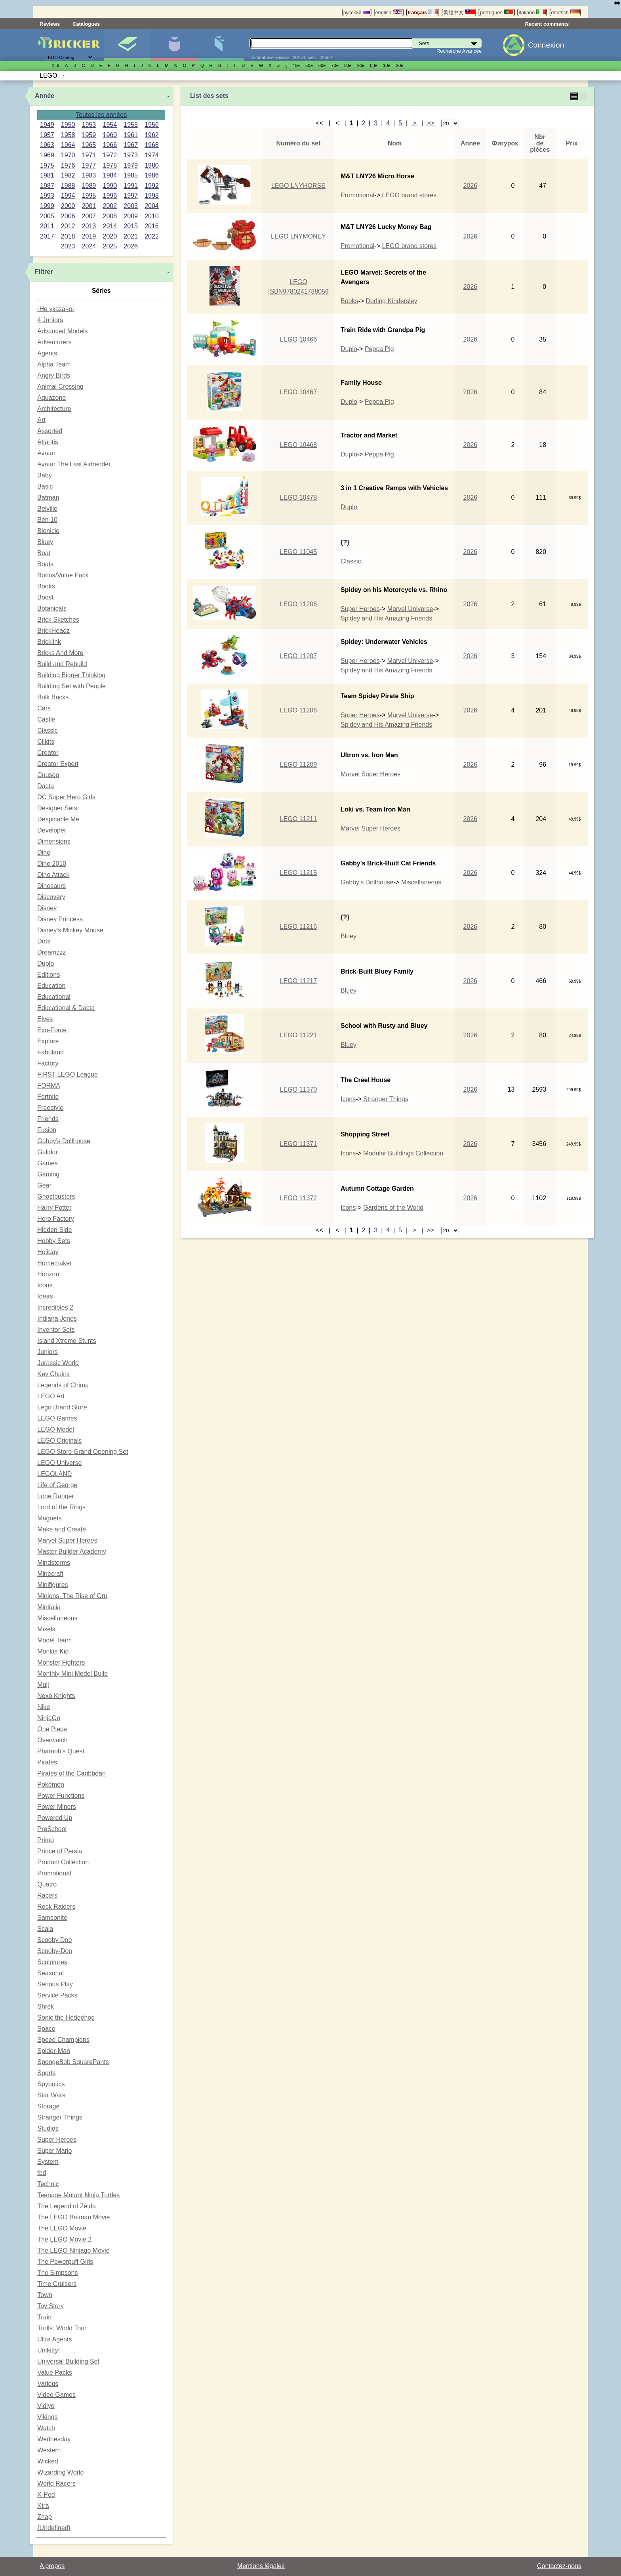 This screenshot has height=2576, width=621. I want to click on Disney, so click(47, 908).